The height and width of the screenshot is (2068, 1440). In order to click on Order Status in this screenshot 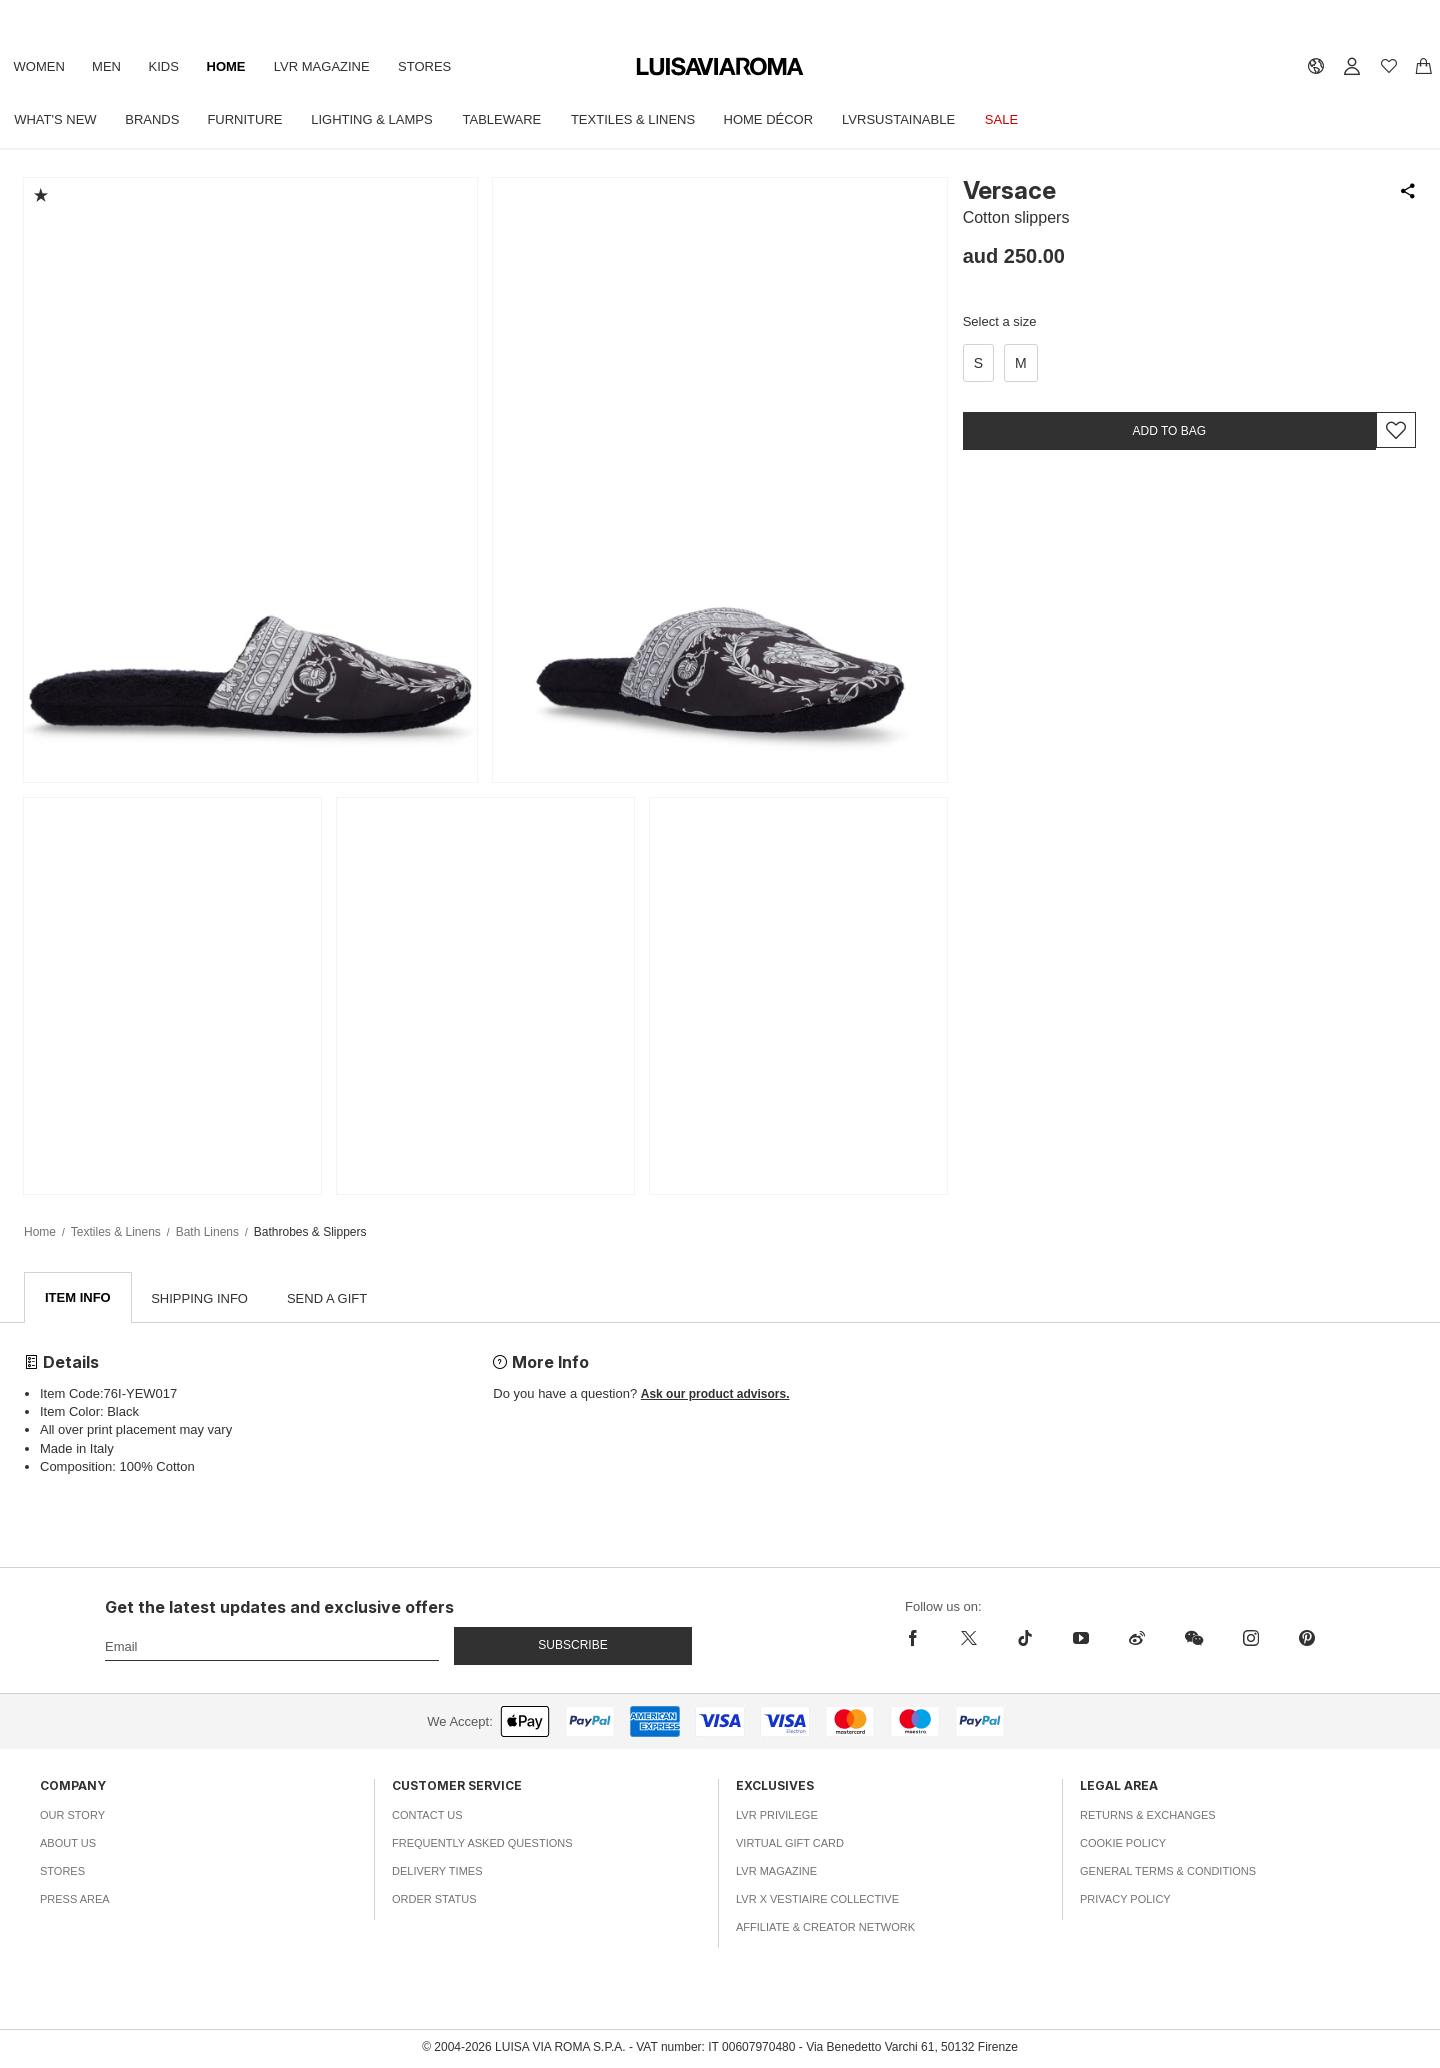, I will do `click(434, 1900)`.